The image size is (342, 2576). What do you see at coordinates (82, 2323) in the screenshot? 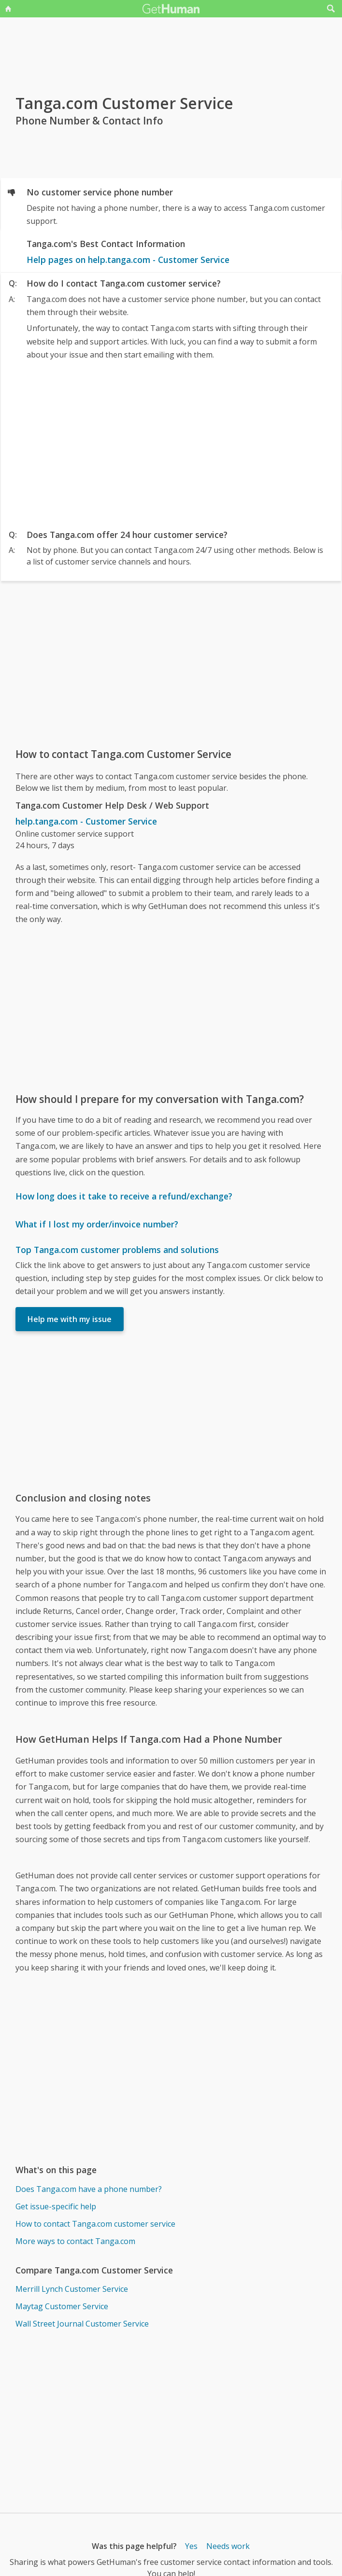
I see `Wall Street Journal Customer Service` at bounding box center [82, 2323].